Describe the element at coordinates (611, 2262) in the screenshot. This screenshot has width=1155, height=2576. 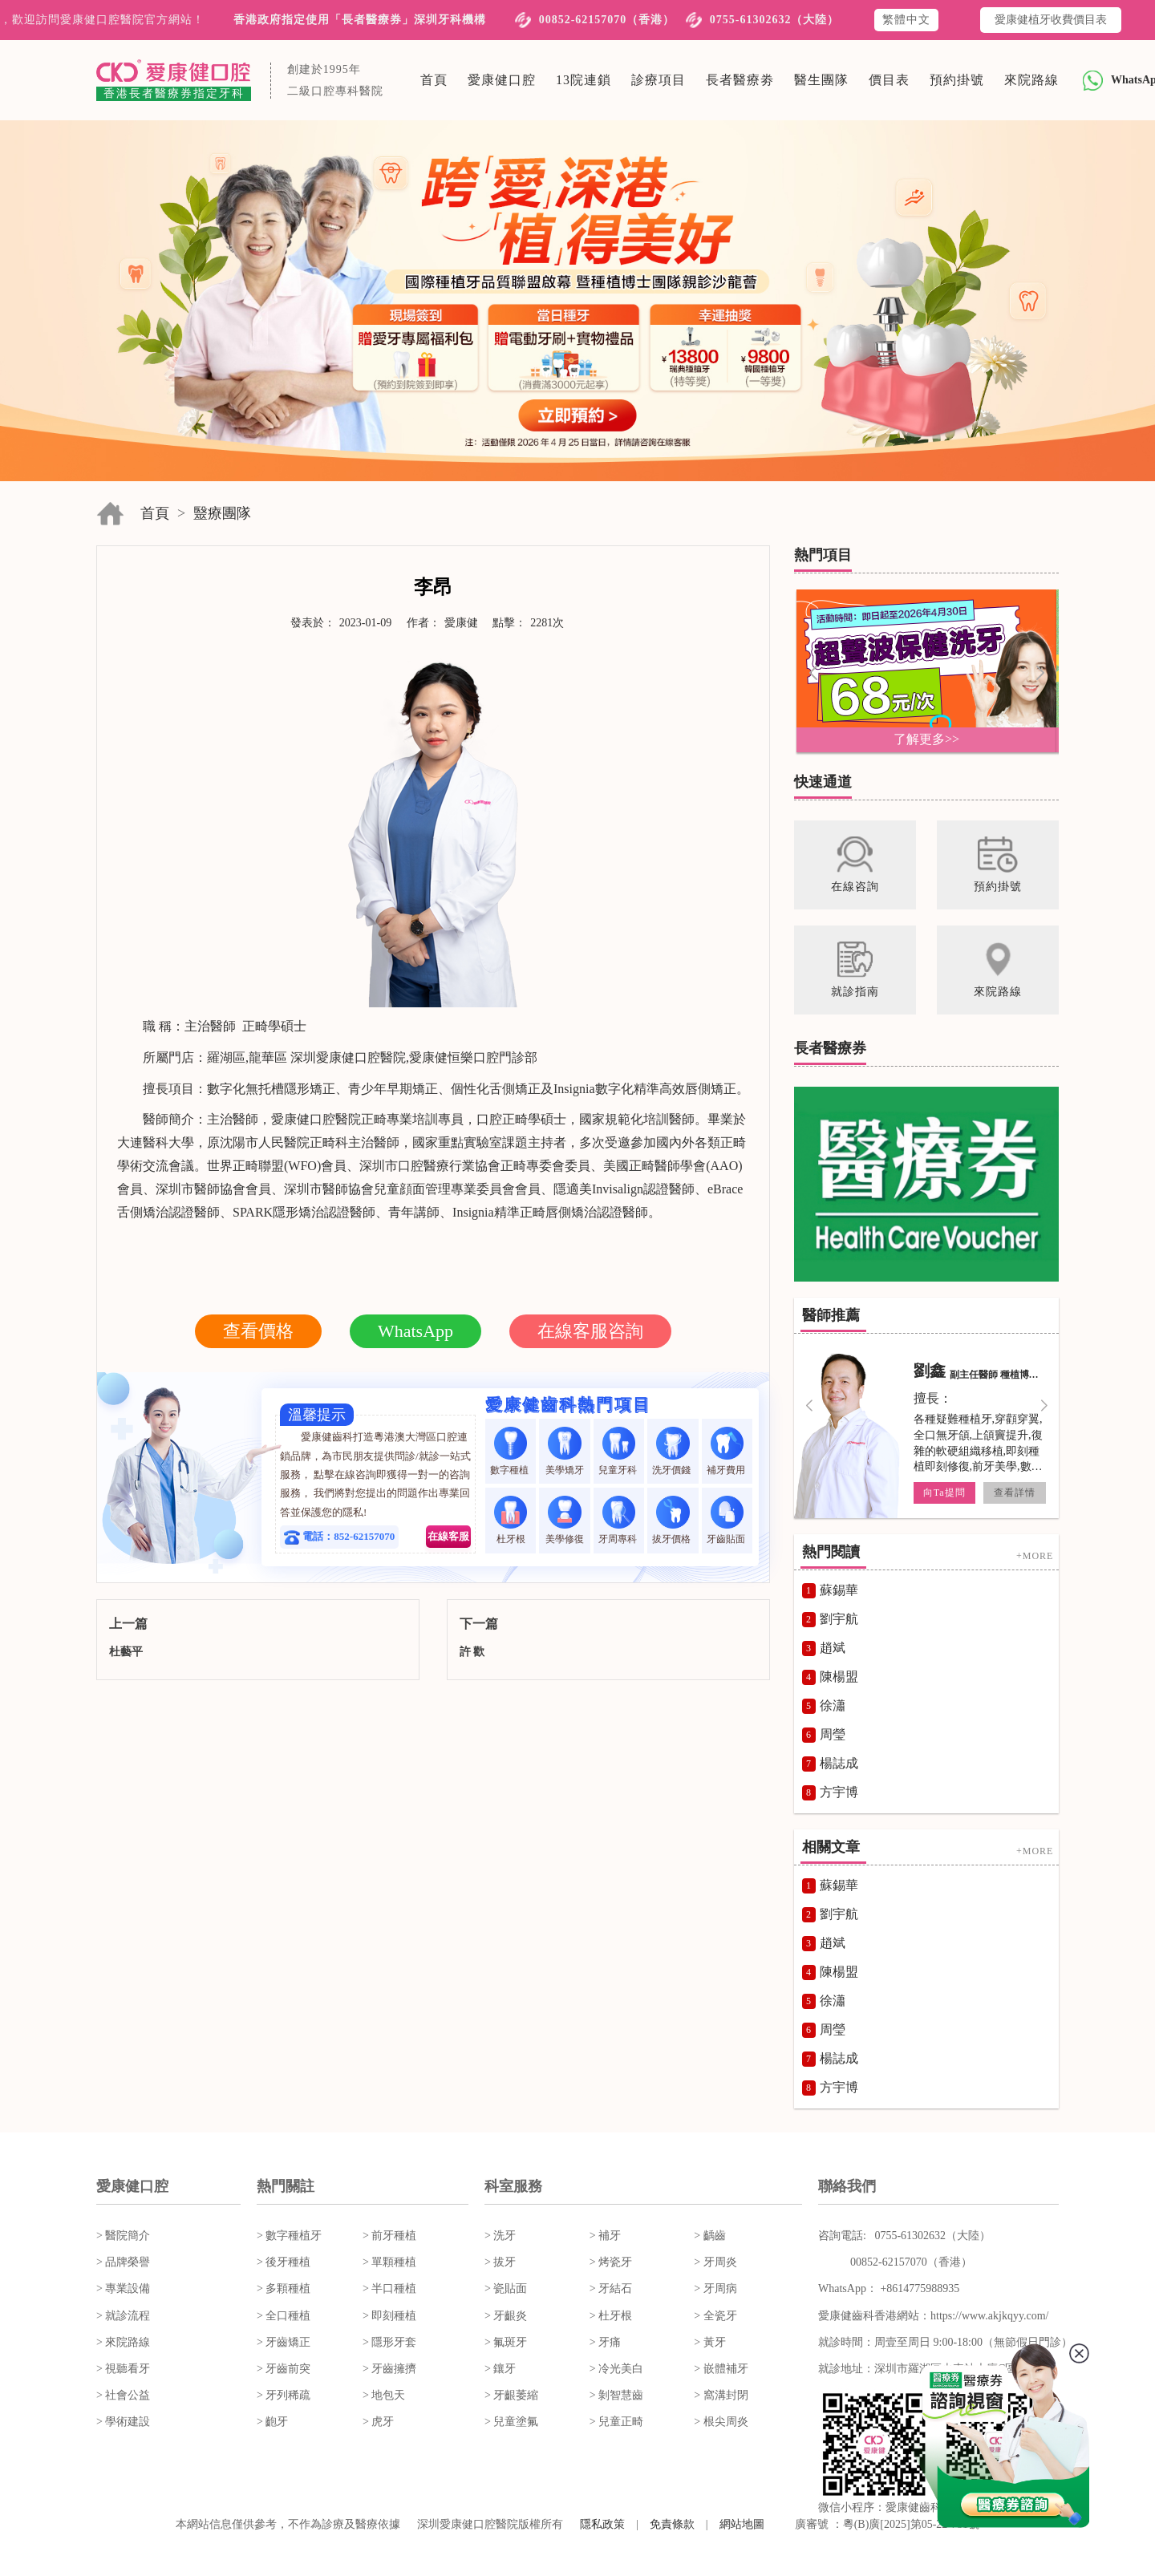
I see `> 烤瓷牙` at that location.